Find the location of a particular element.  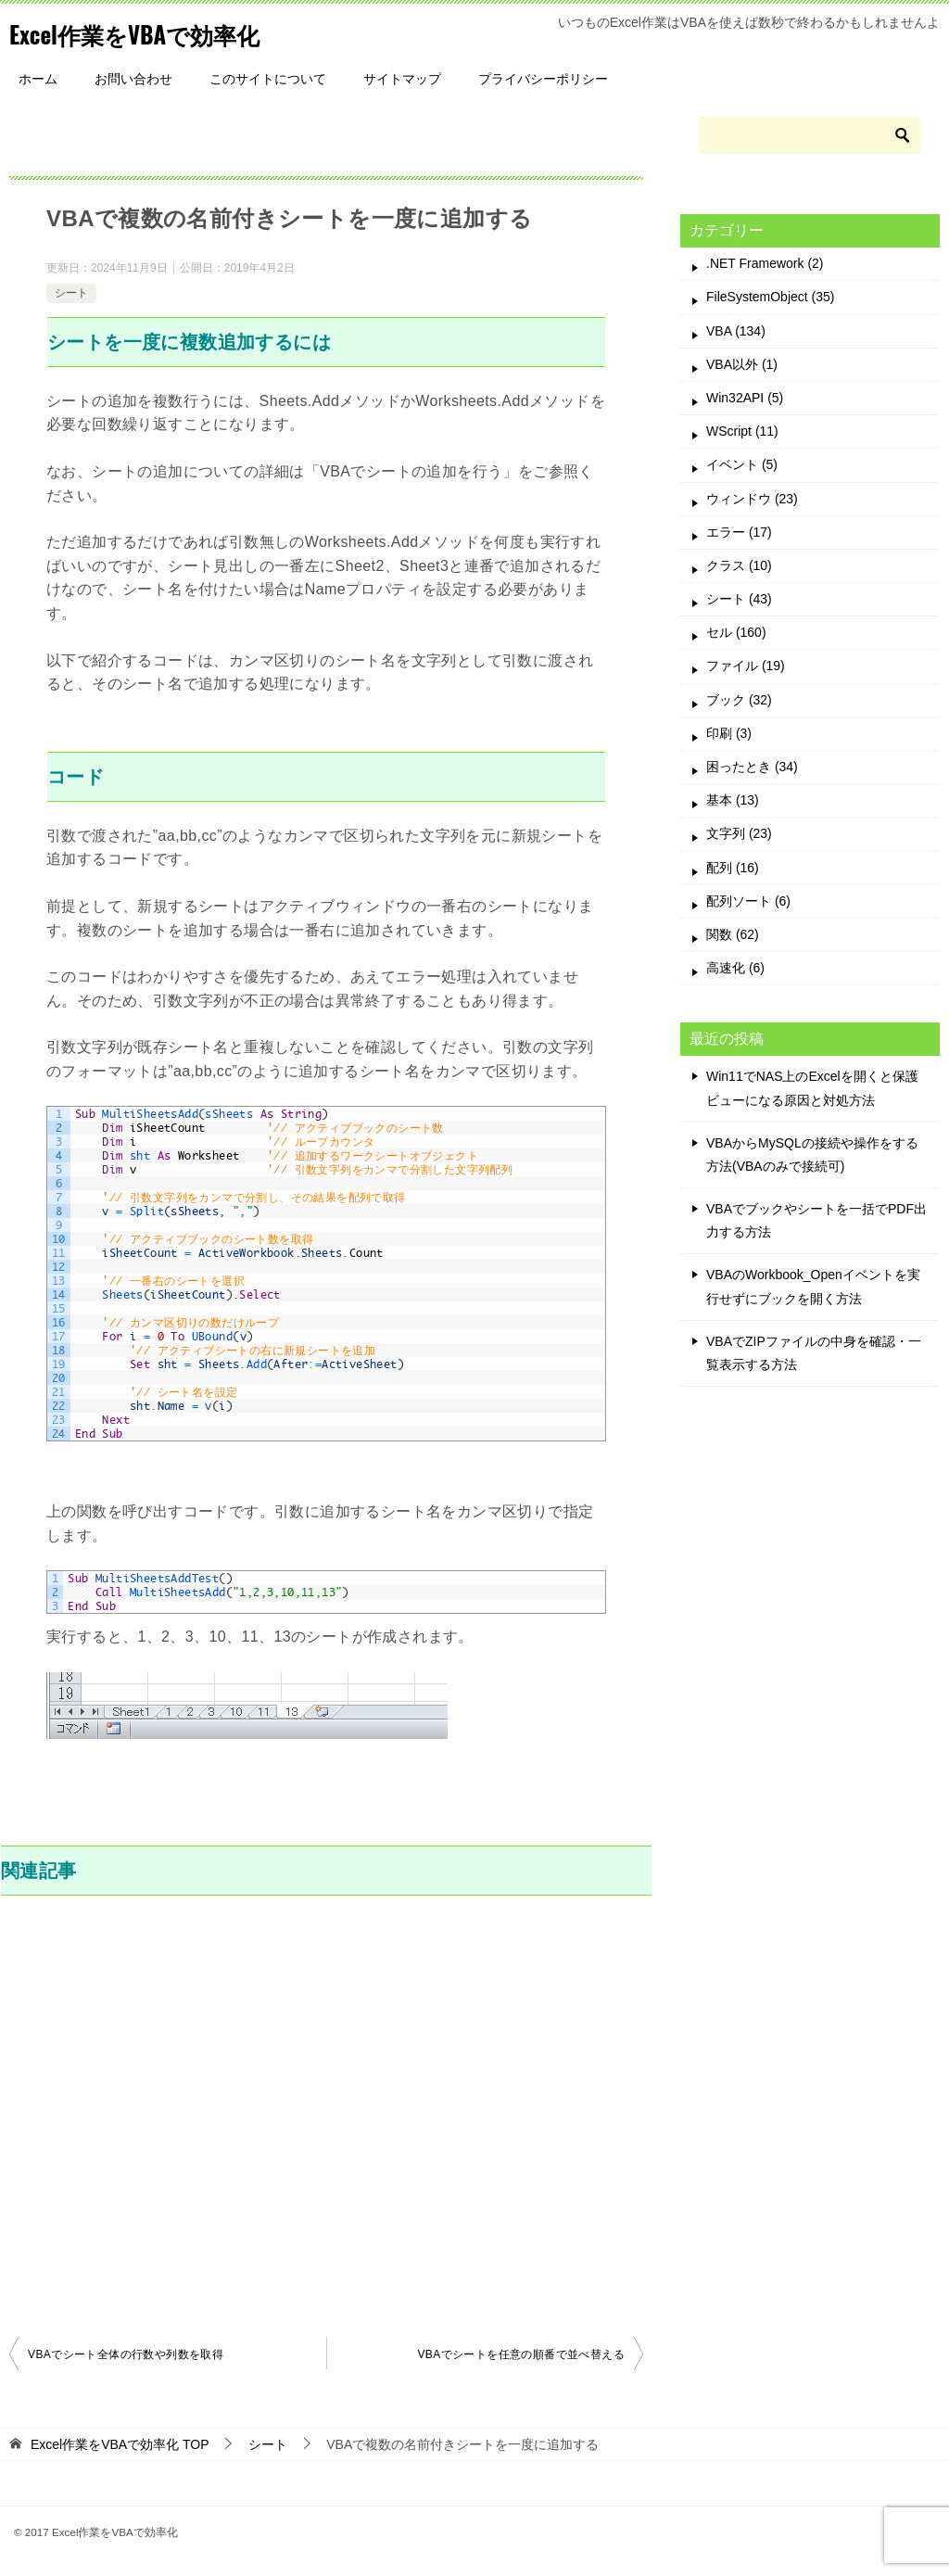

シート (43) is located at coordinates (739, 598).